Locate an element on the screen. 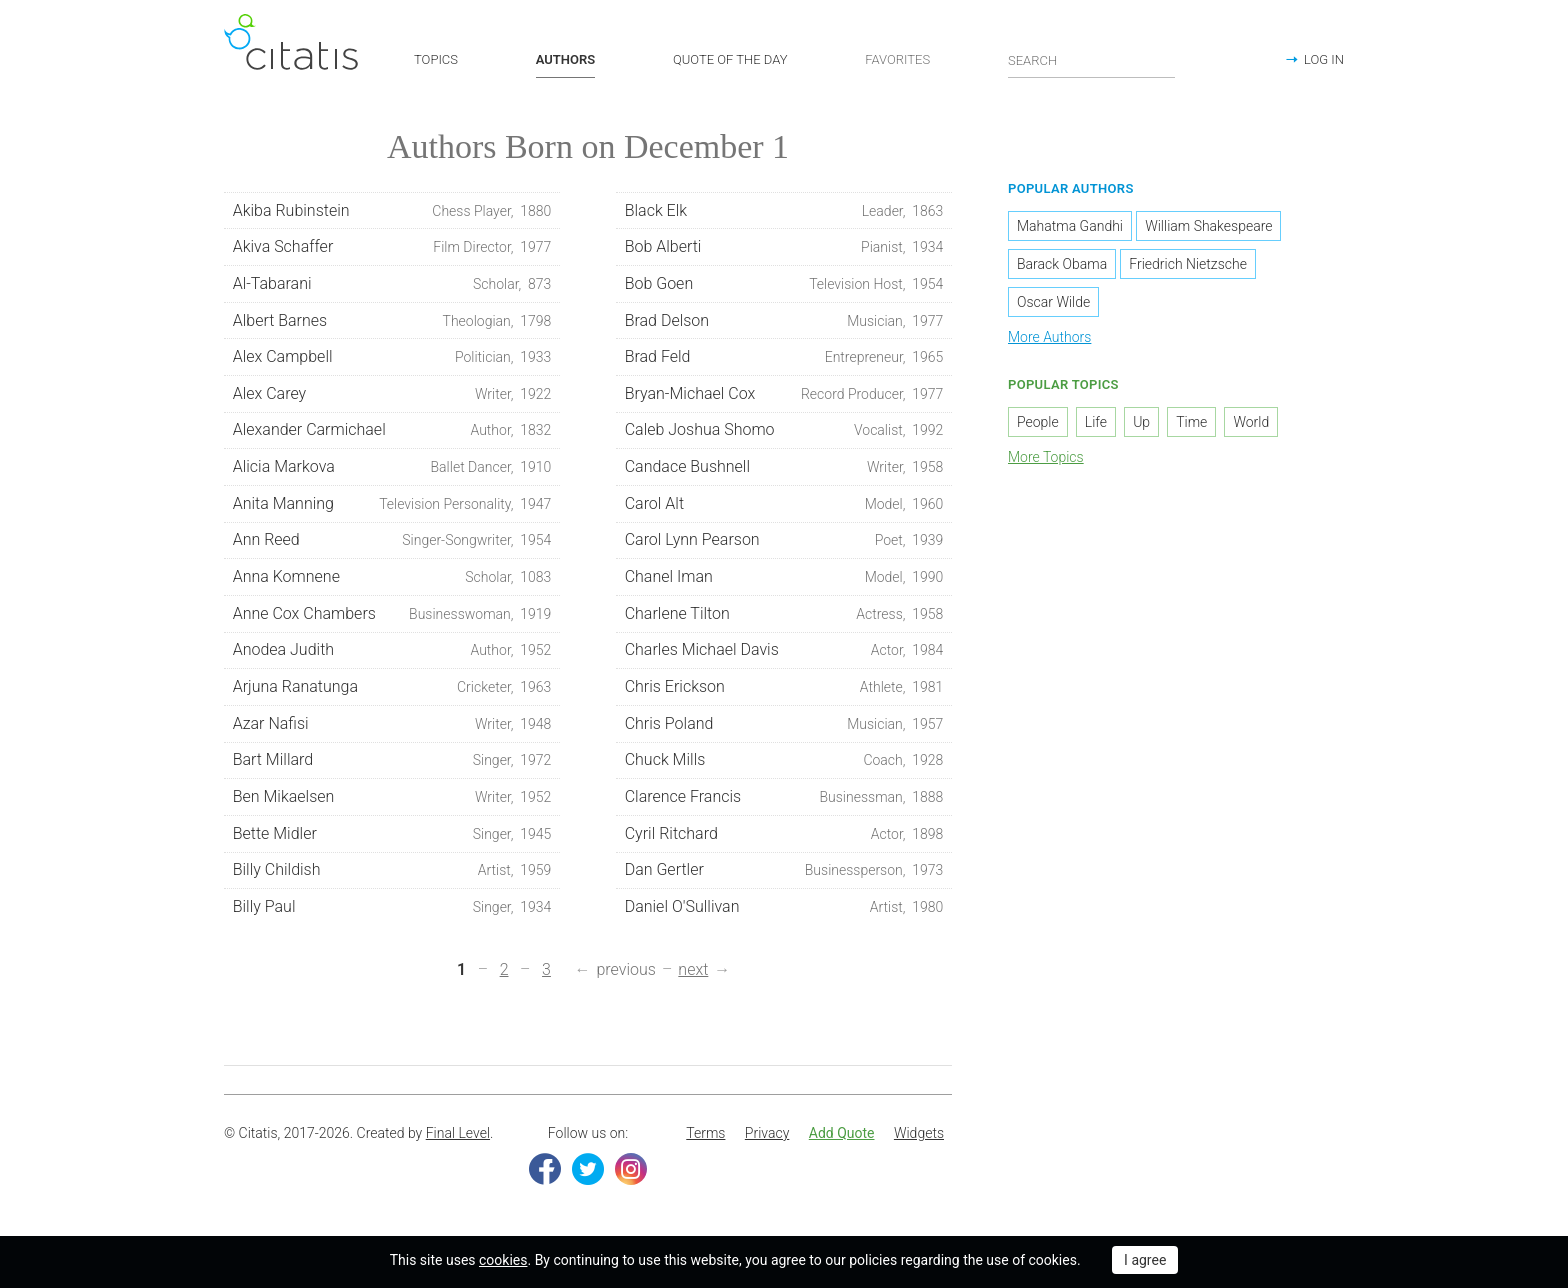 The width and height of the screenshot is (1568, 1288). Chris Poland is located at coordinates (784, 728).